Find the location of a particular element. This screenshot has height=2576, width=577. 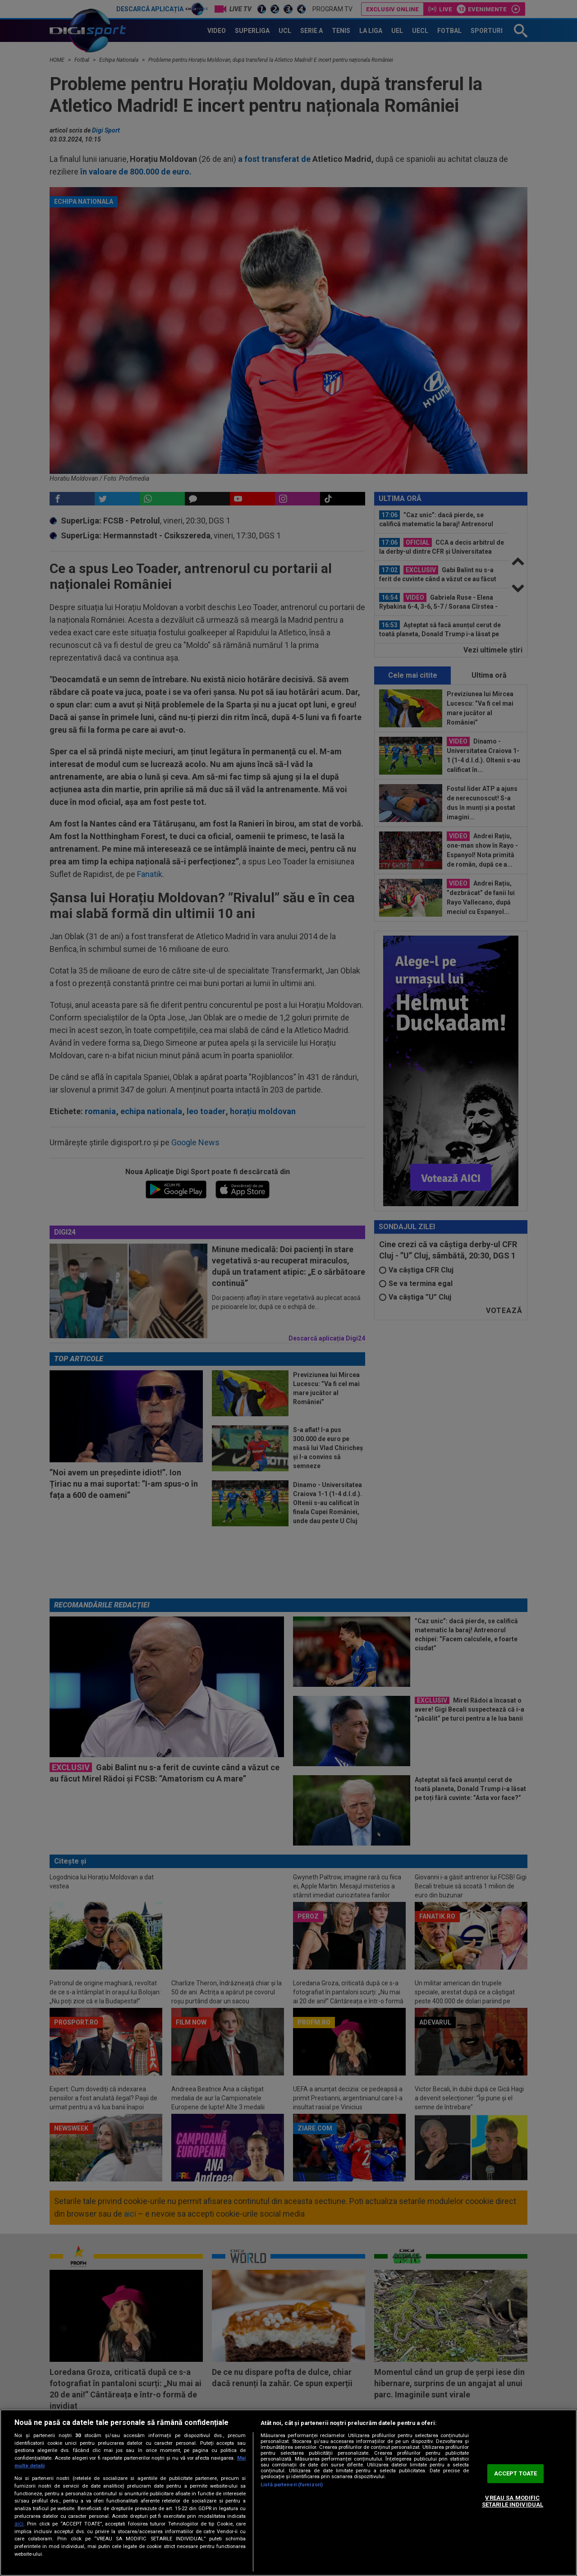

VREAU SA MODIFIC SETARILE INDIVIDUAL [VREAU SA MODIFIC SETARILE INDIVIDUAL, Deschide dialogul din centrul preferințelor] is located at coordinates (512, 2501).